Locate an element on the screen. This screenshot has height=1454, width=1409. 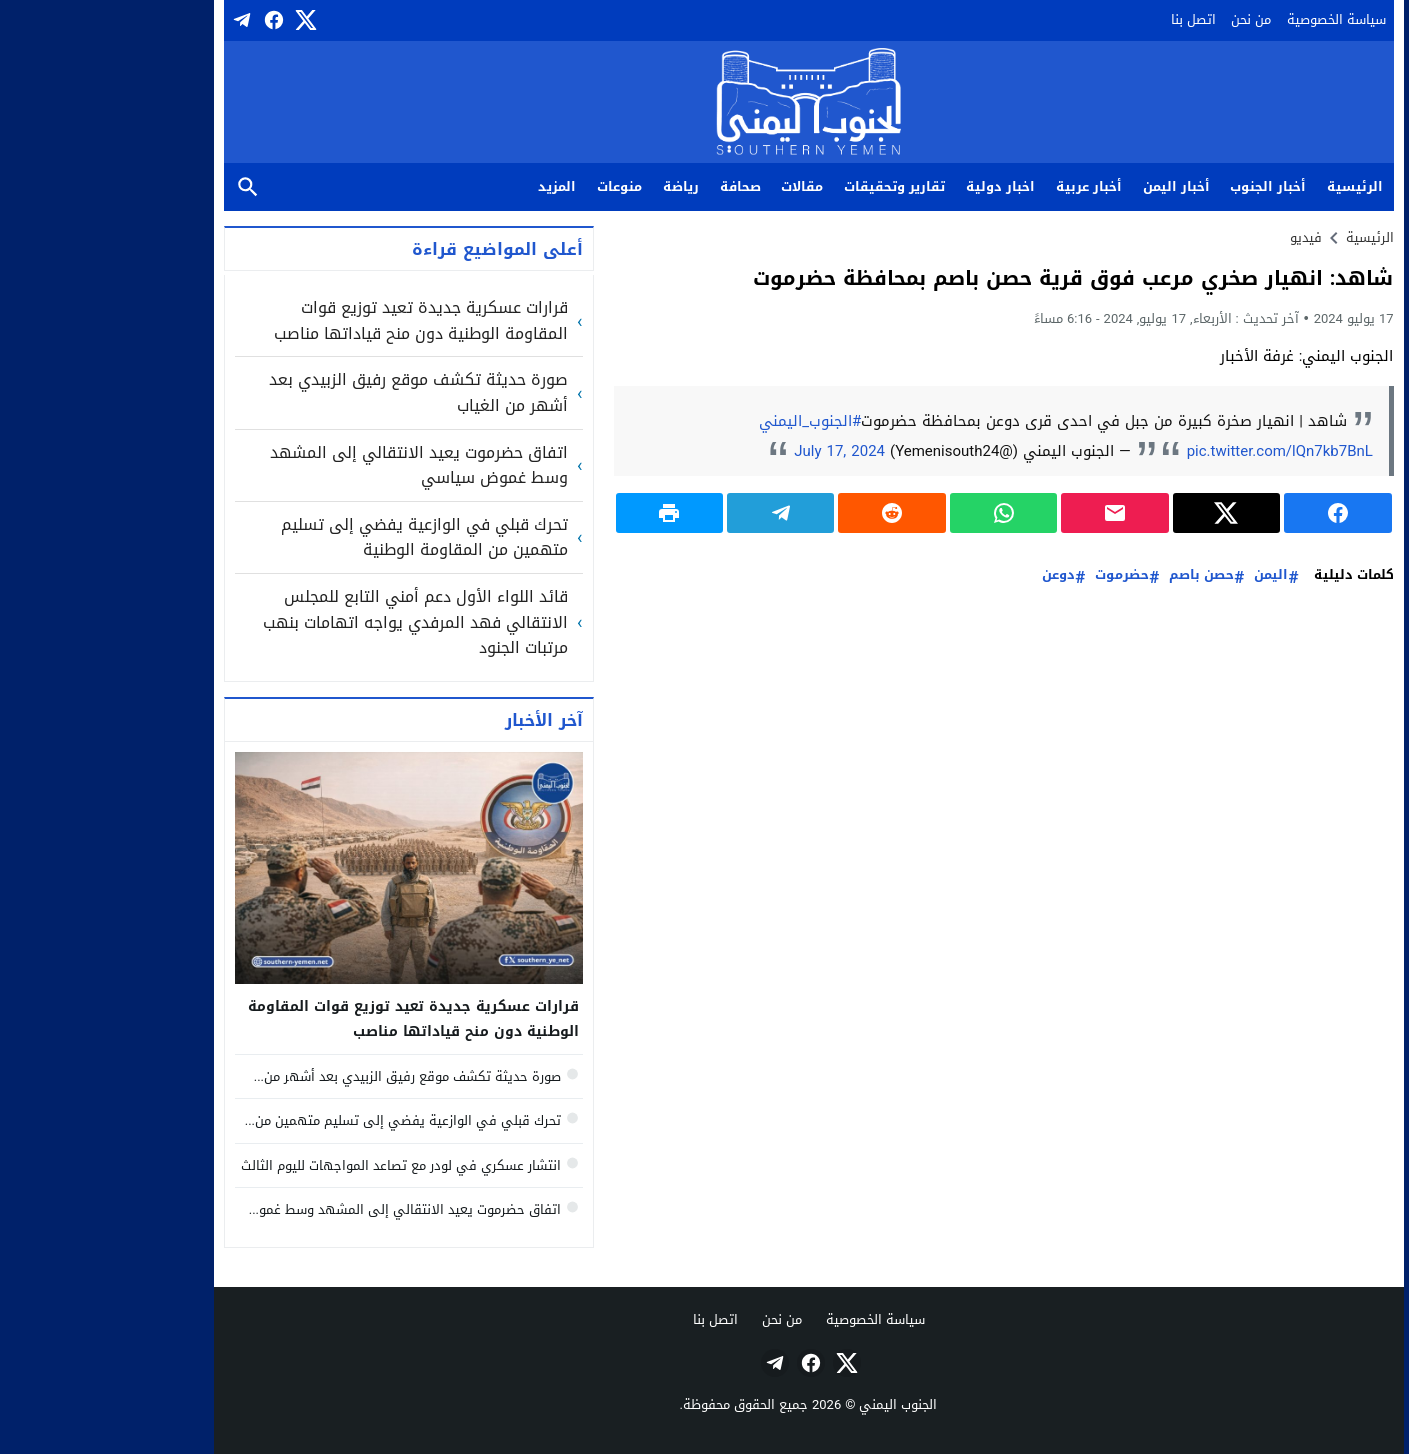
أخبار عربية is located at coordinates (985, 186).